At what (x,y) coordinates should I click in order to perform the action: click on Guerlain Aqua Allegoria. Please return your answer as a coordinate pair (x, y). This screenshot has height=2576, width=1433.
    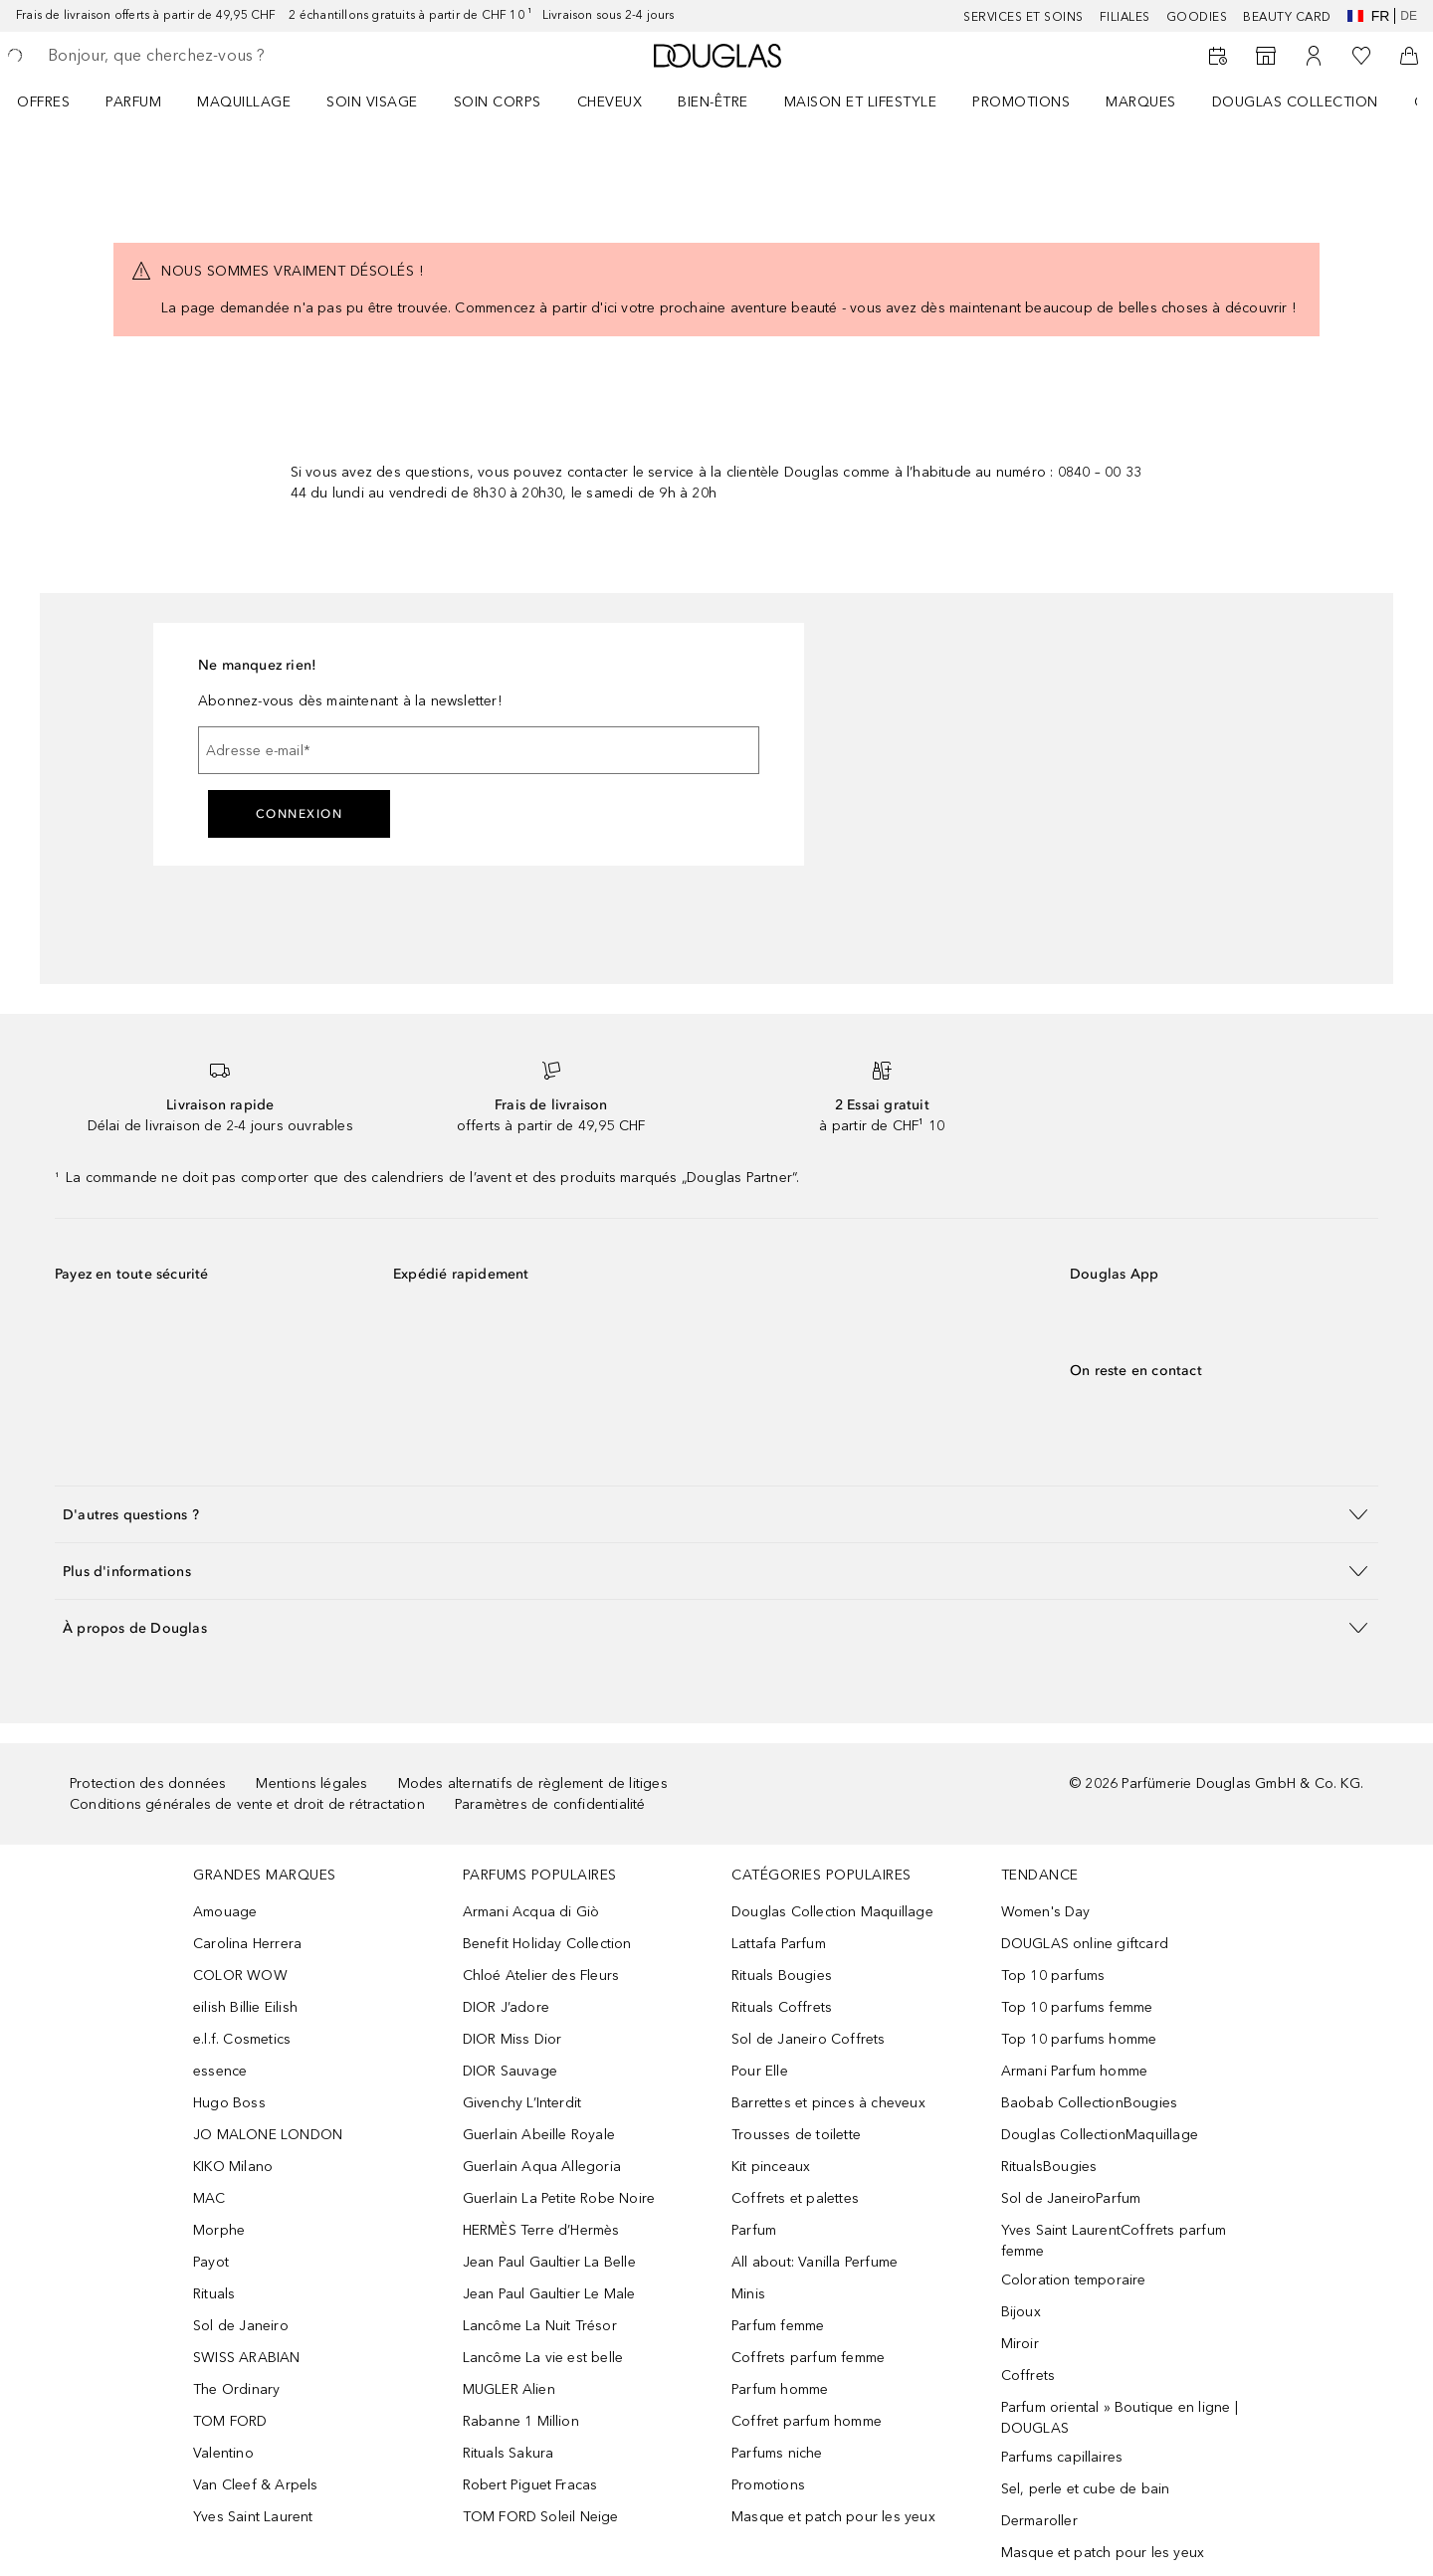
    Looking at the image, I should click on (542, 2166).